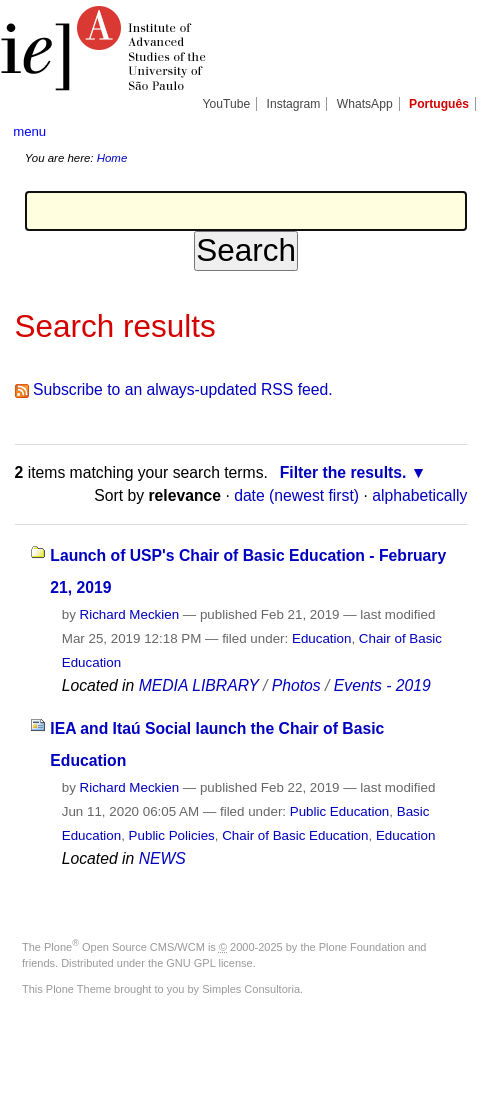  I want to click on Public Policies, so click(172, 835).